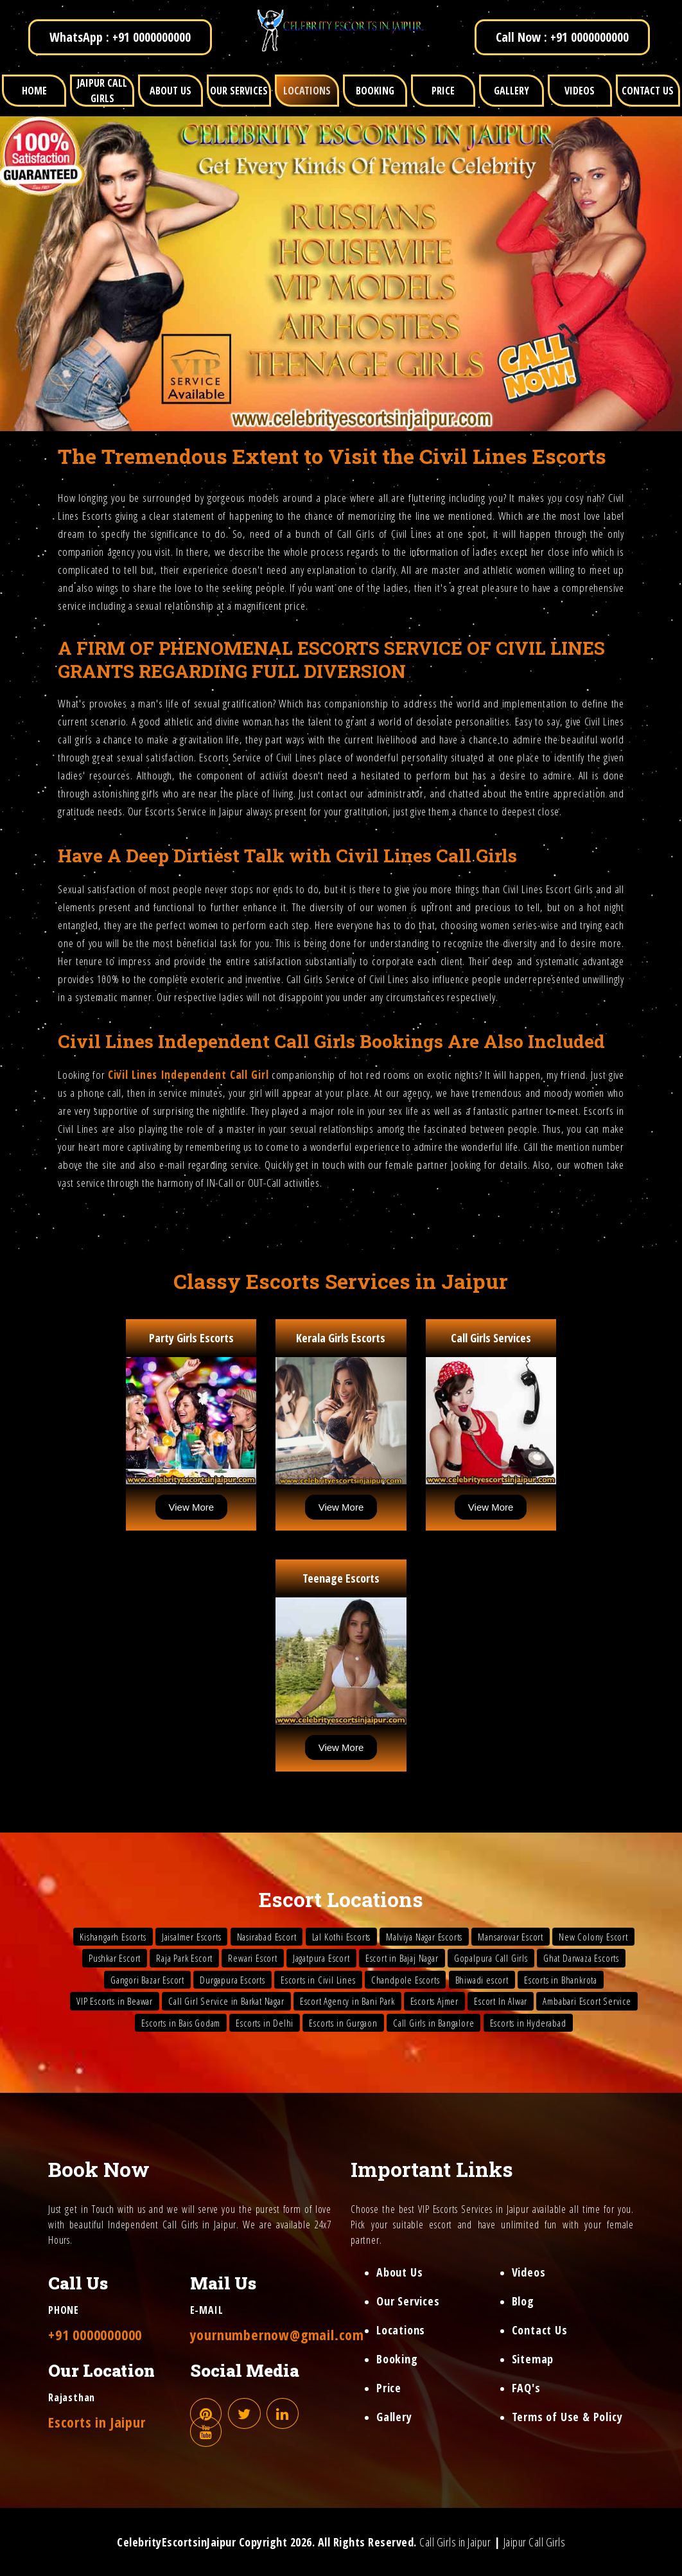 The width and height of the screenshot is (682, 2576). Describe the element at coordinates (523, 2301) in the screenshot. I see `Blog` at that location.